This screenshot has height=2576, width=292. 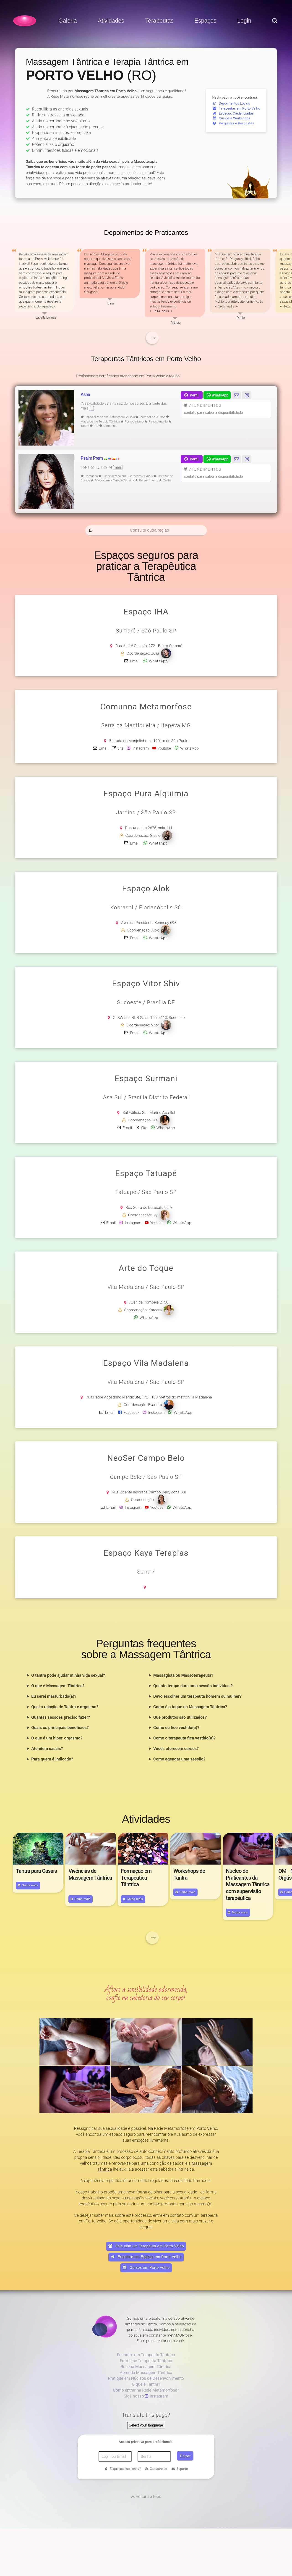 What do you see at coordinates (191, 395) in the screenshot?
I see `Perfil` at bounding box center [191, 395].